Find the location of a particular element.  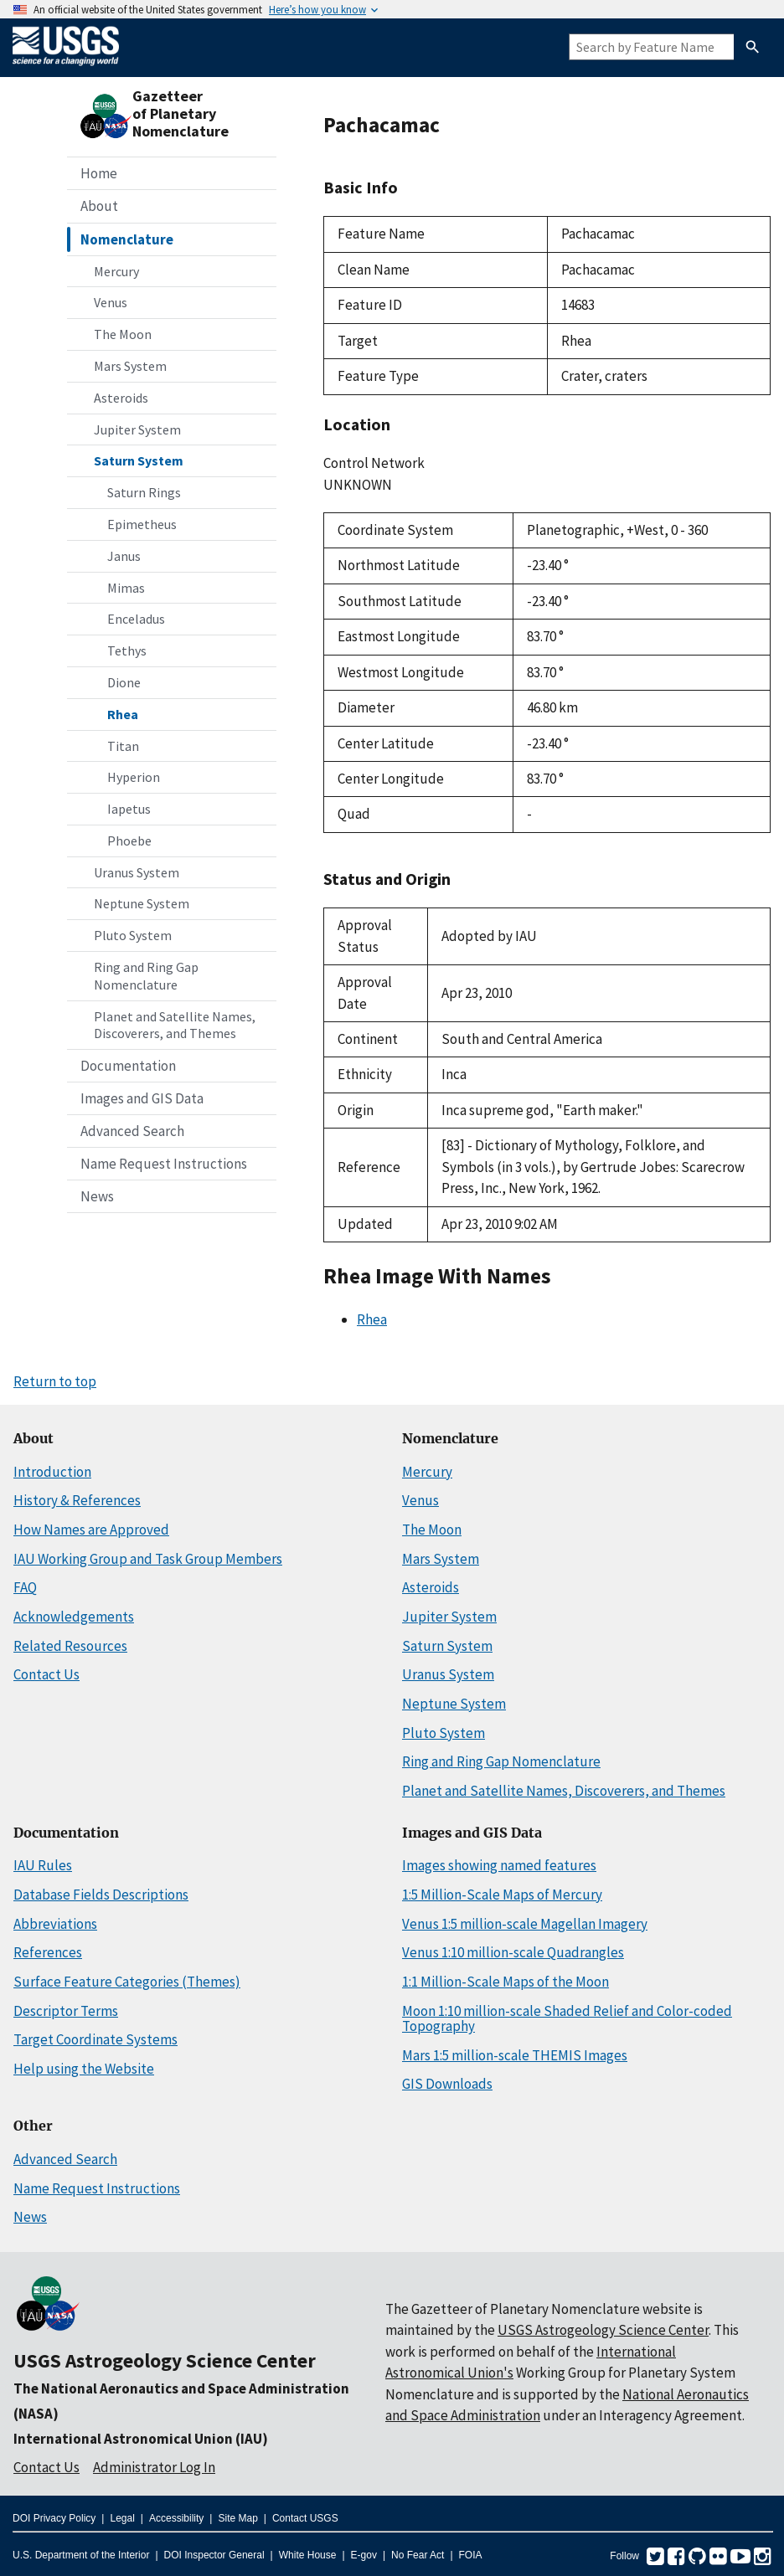

Titan is located at coordinates (123, 746).